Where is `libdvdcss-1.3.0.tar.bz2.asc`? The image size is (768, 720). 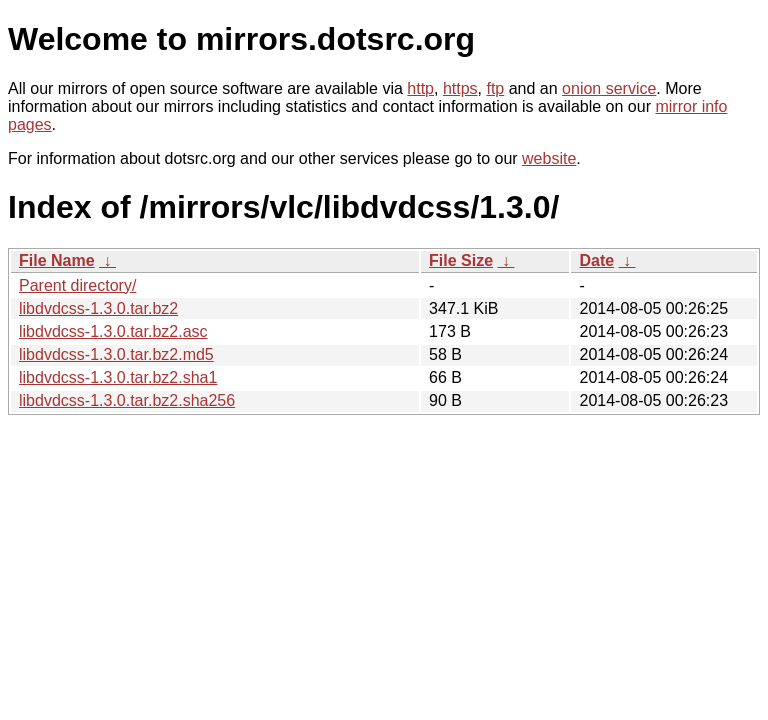
libdvdcss-1.3.0.tar.bz2.asc is located at coordinates (113, 331).